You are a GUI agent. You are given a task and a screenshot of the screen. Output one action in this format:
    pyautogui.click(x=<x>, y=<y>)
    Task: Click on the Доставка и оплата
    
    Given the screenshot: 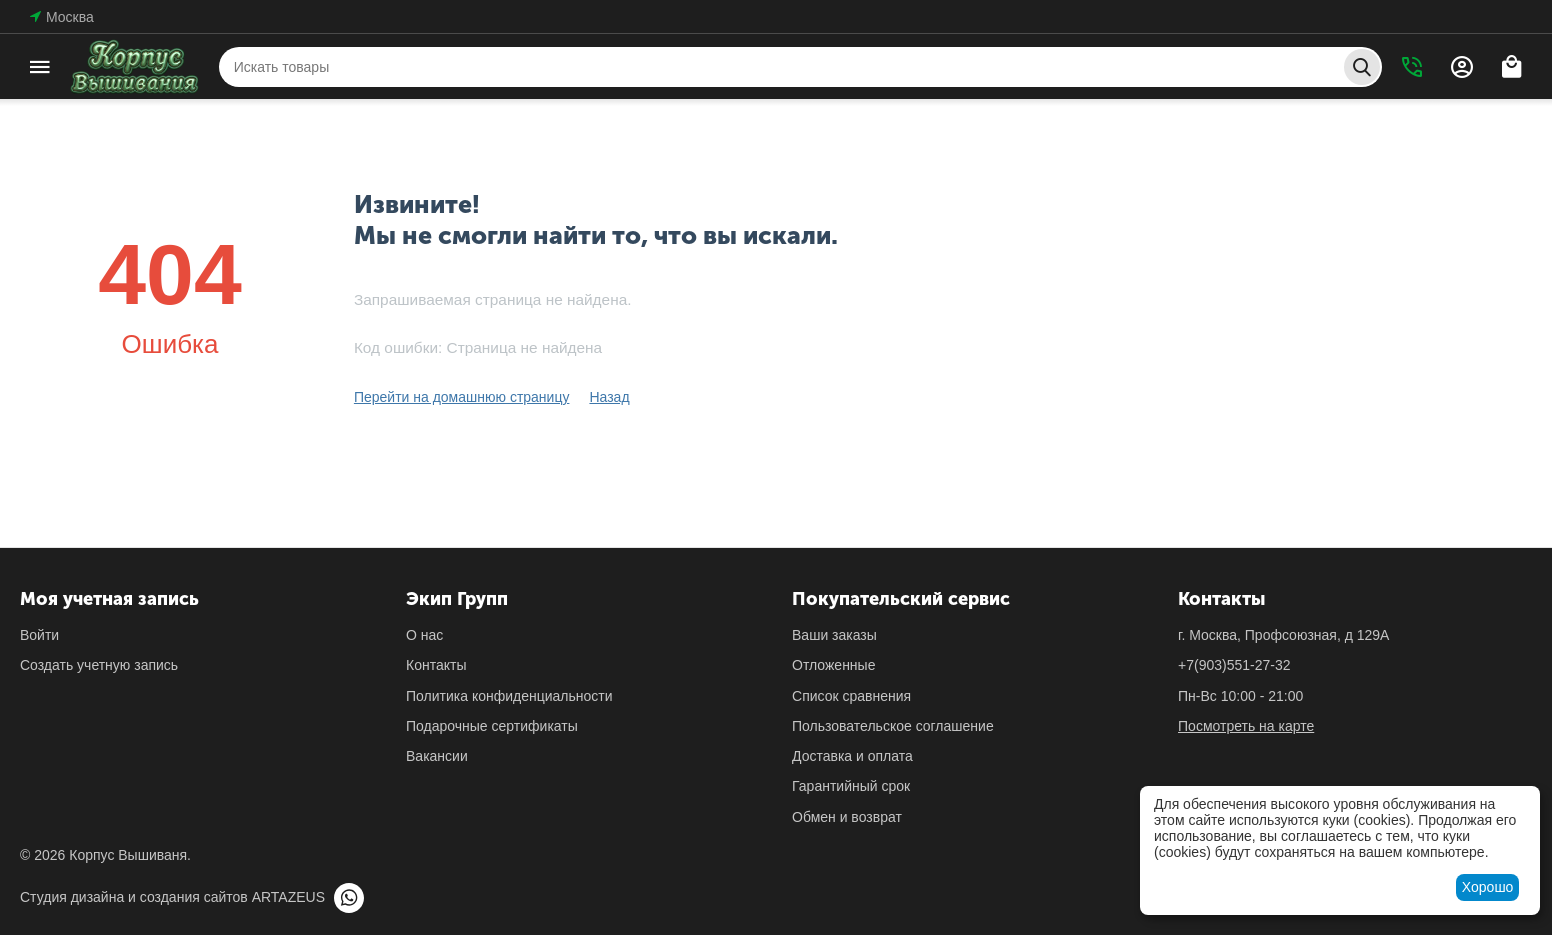 What is the action you would take?
    pyautogui.click(x=852, y=756)
    